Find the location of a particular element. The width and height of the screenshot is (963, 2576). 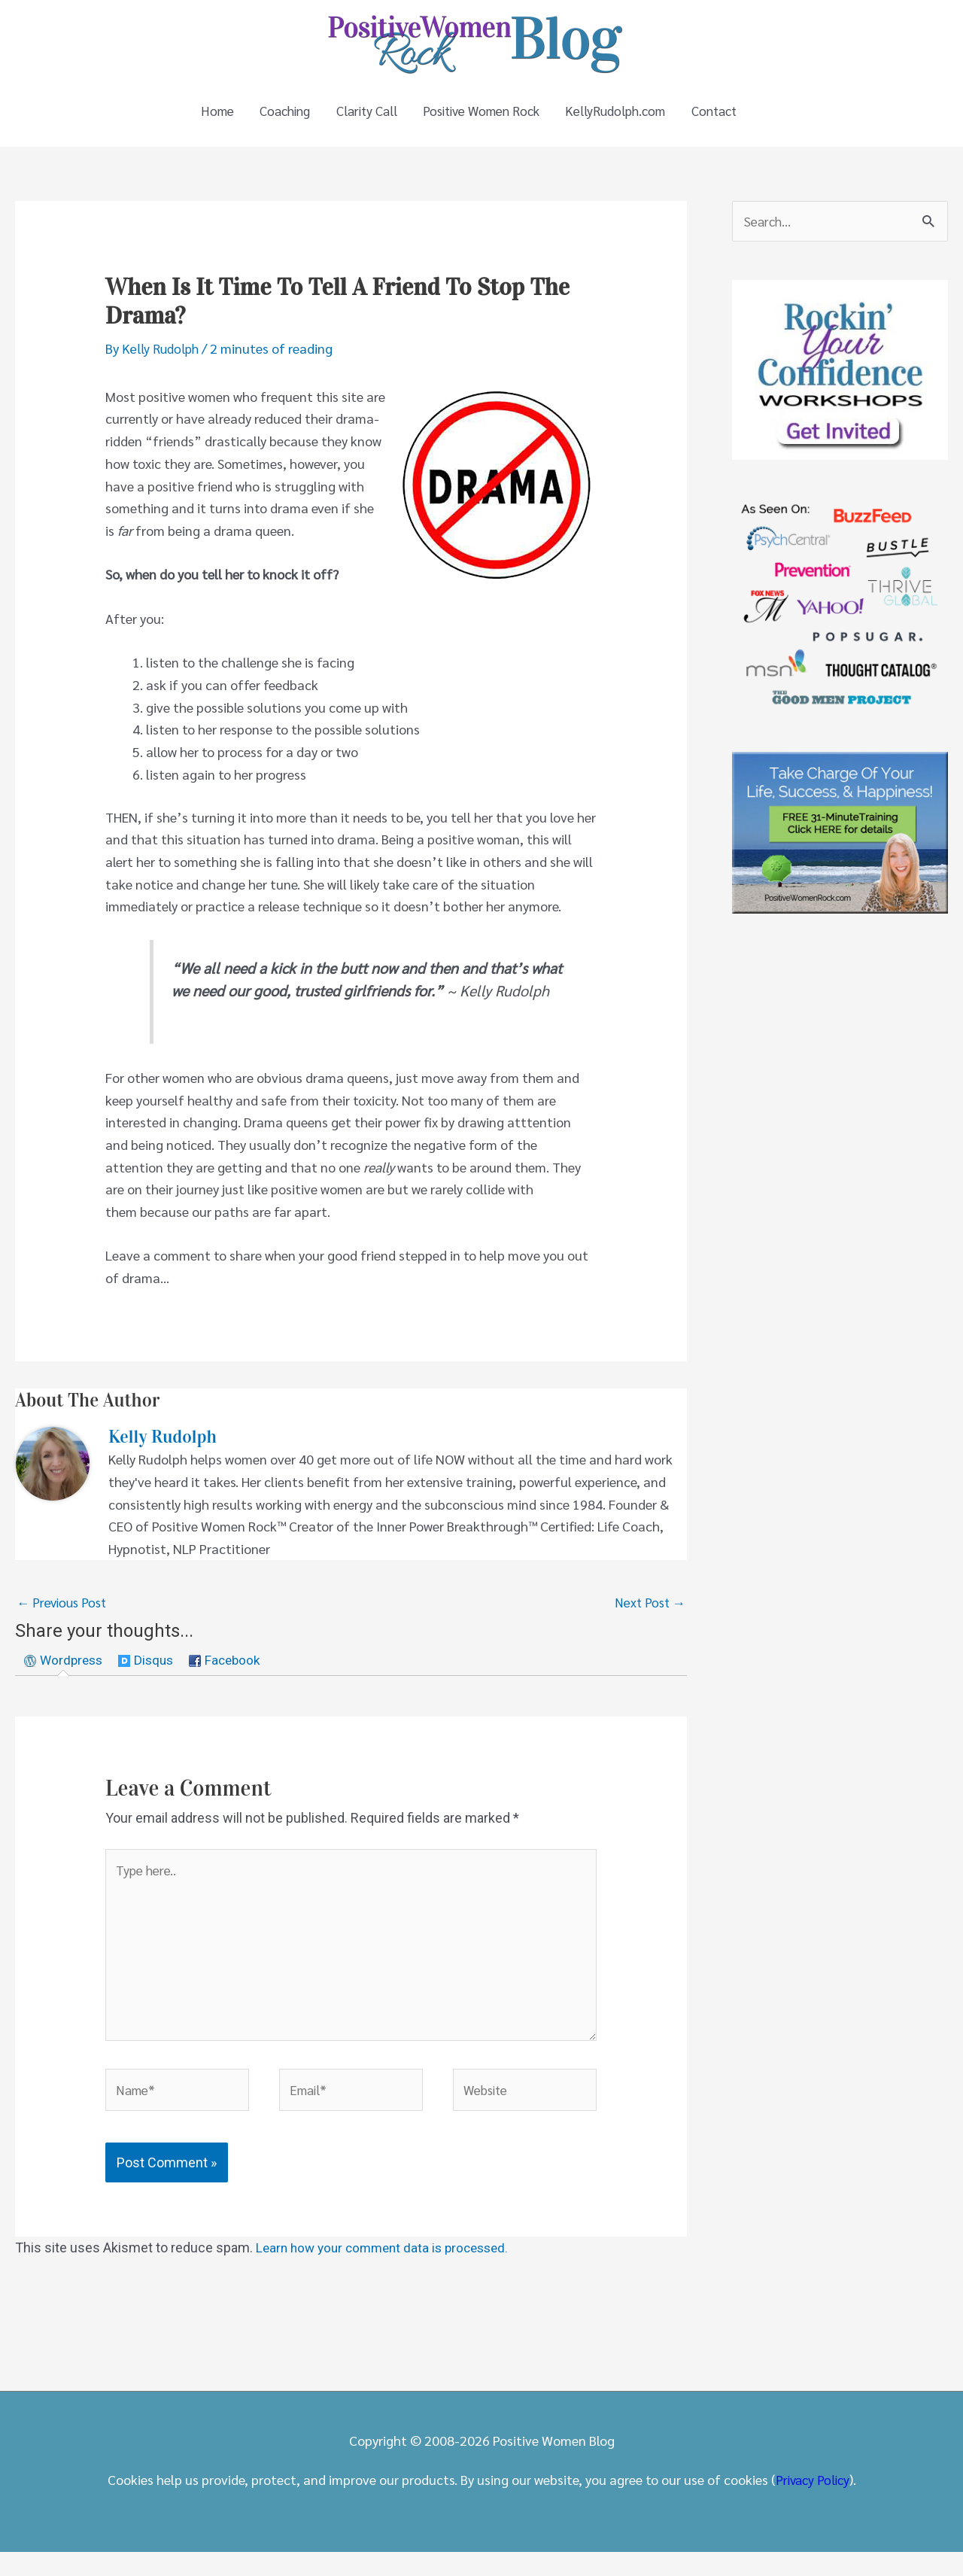

KellyRudolph.com is located at coordinates (624, 116).